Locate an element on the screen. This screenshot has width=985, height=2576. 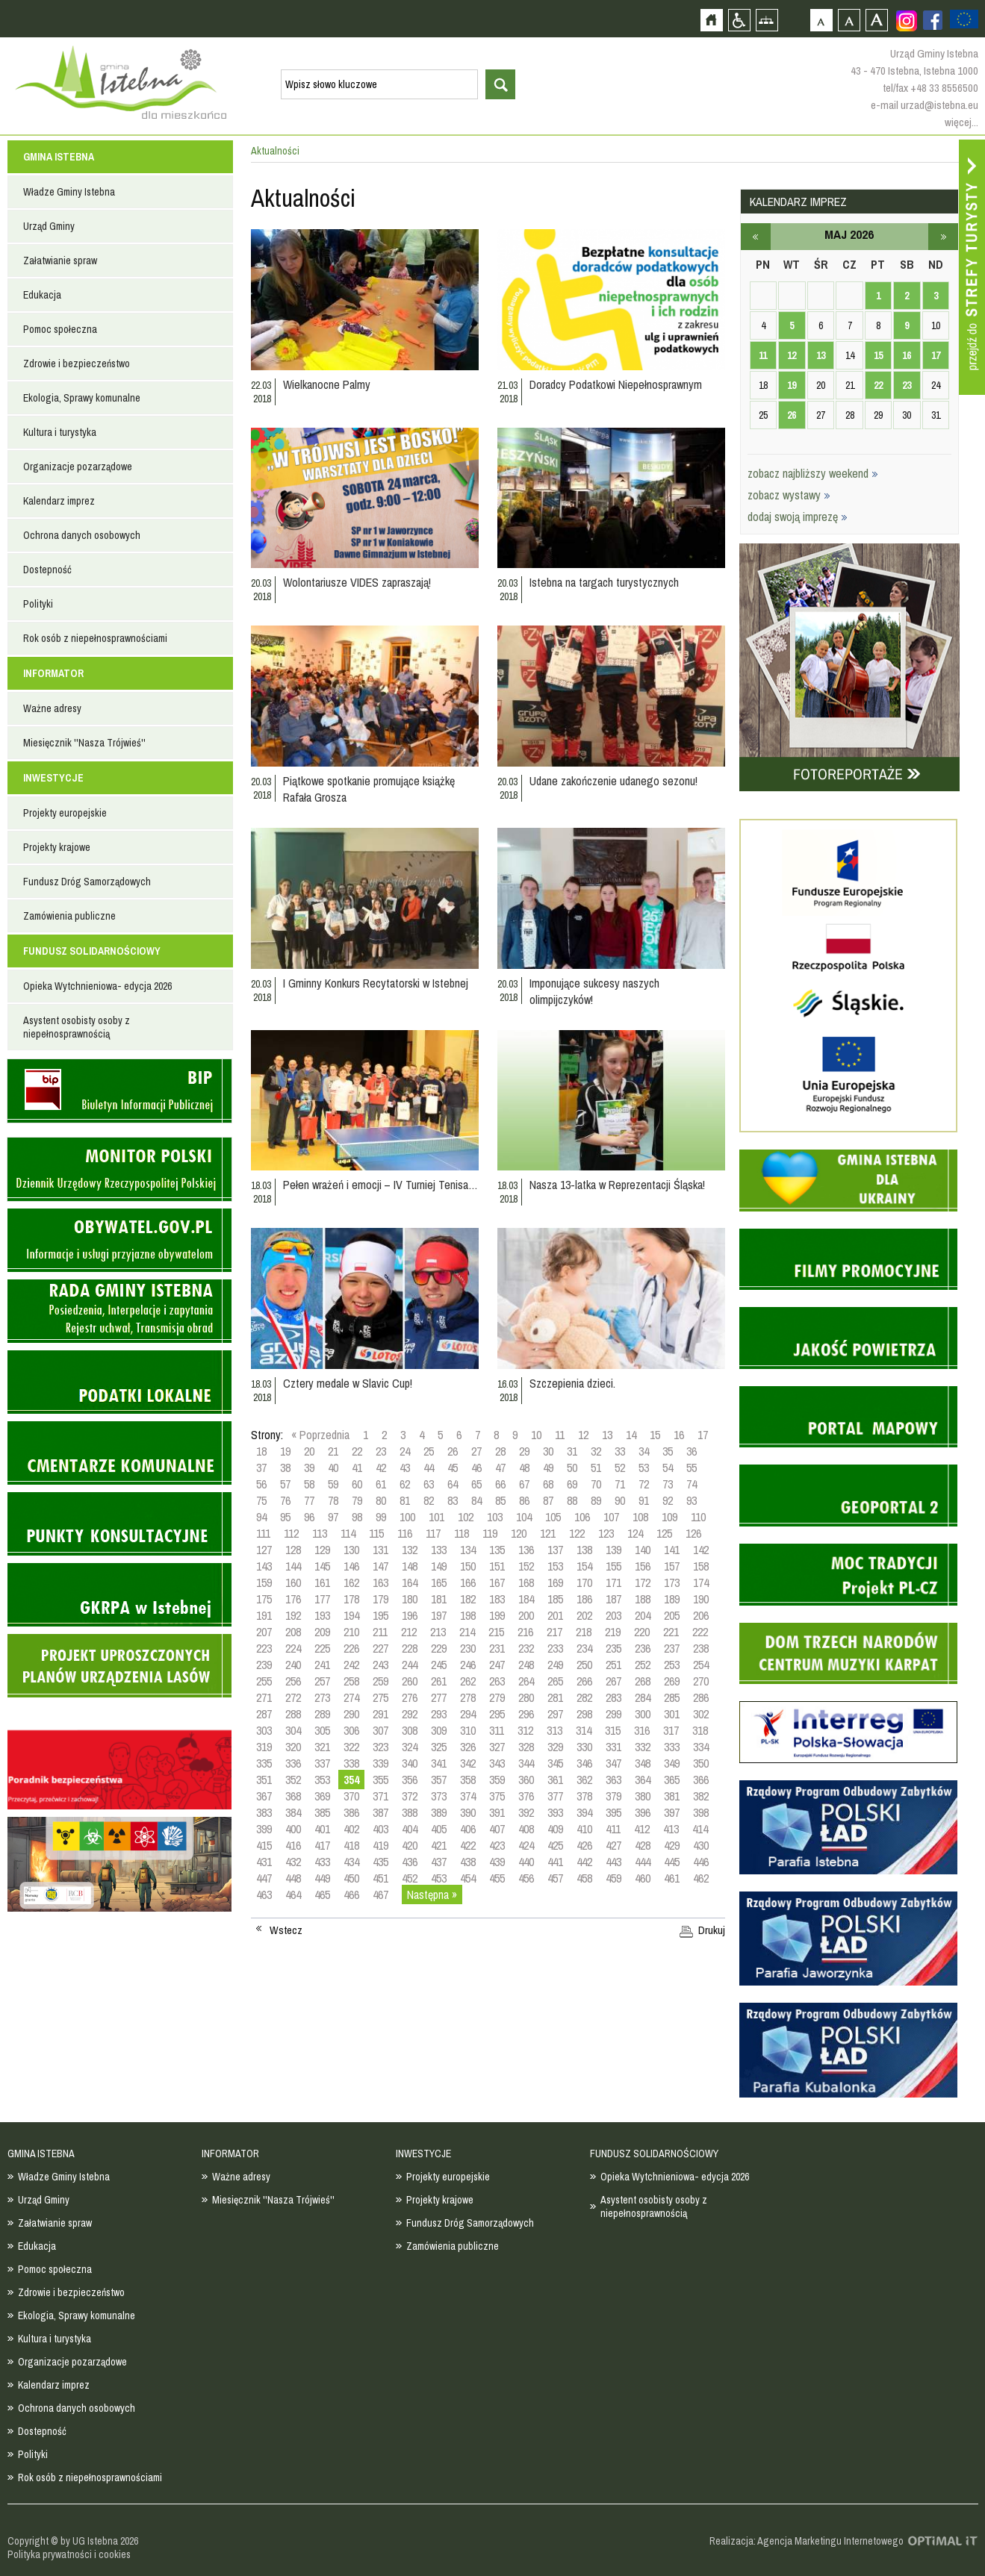
403 is located at coordinates (380, 1829).